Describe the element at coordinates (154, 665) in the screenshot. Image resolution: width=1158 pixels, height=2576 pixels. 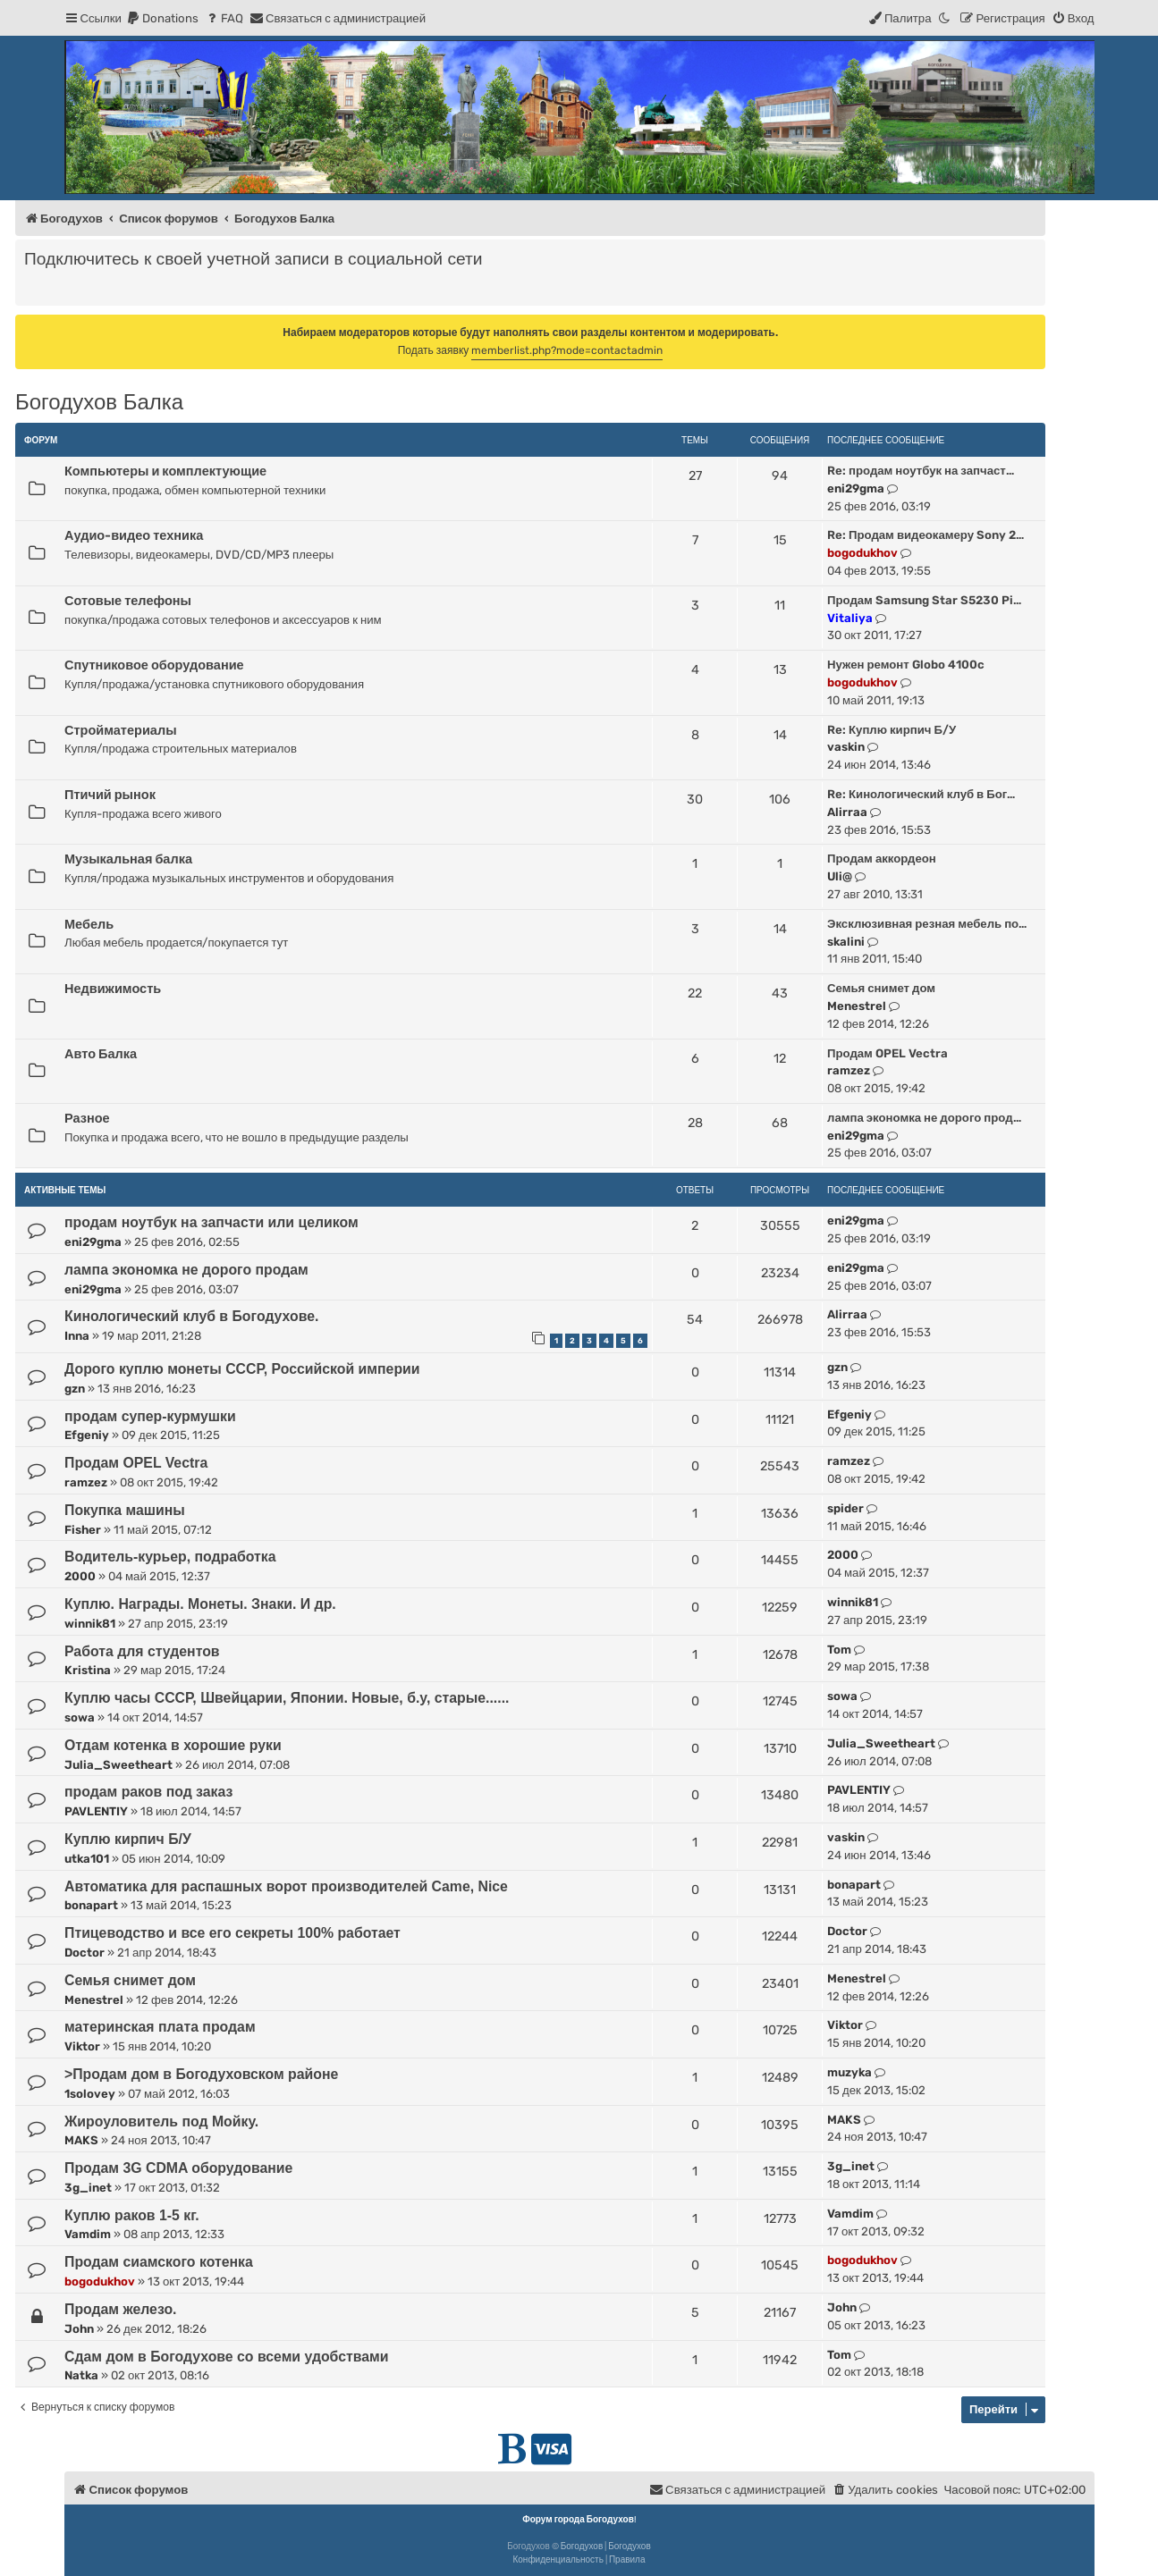
I see `Спутниковое оборудование` at that location.